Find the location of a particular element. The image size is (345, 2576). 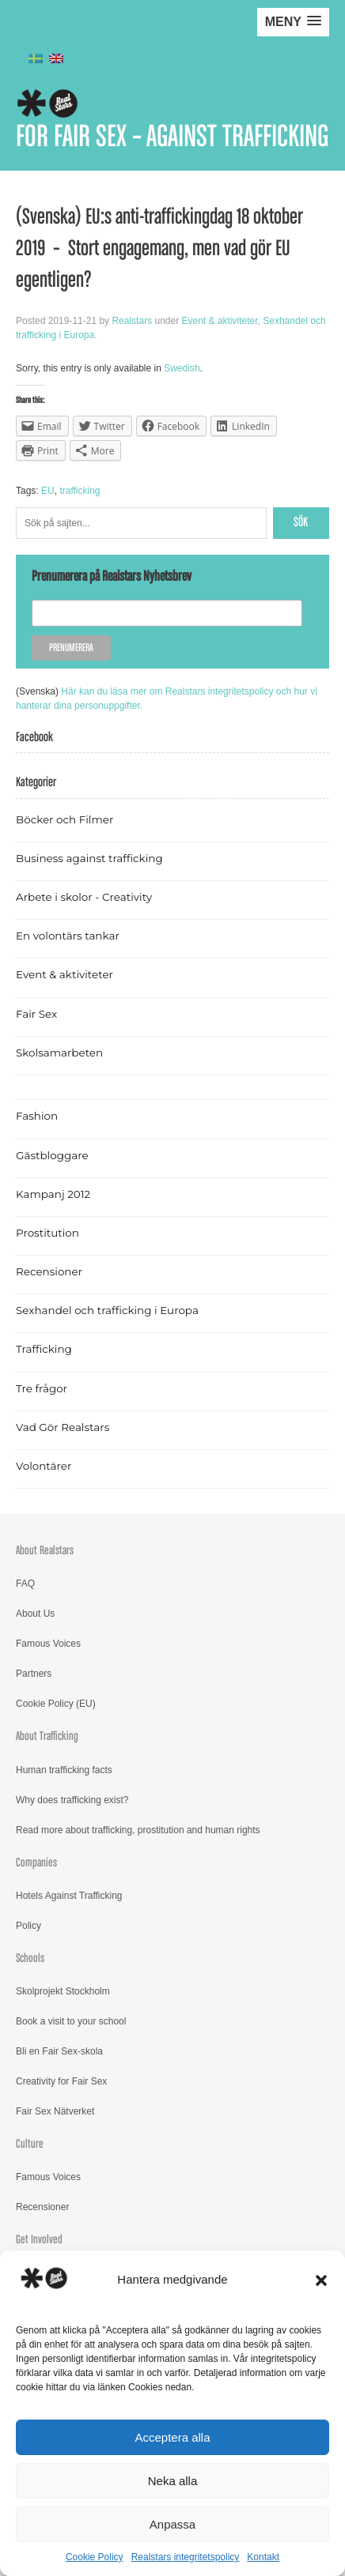

Prostitution is located at coordinates (47, 1232).